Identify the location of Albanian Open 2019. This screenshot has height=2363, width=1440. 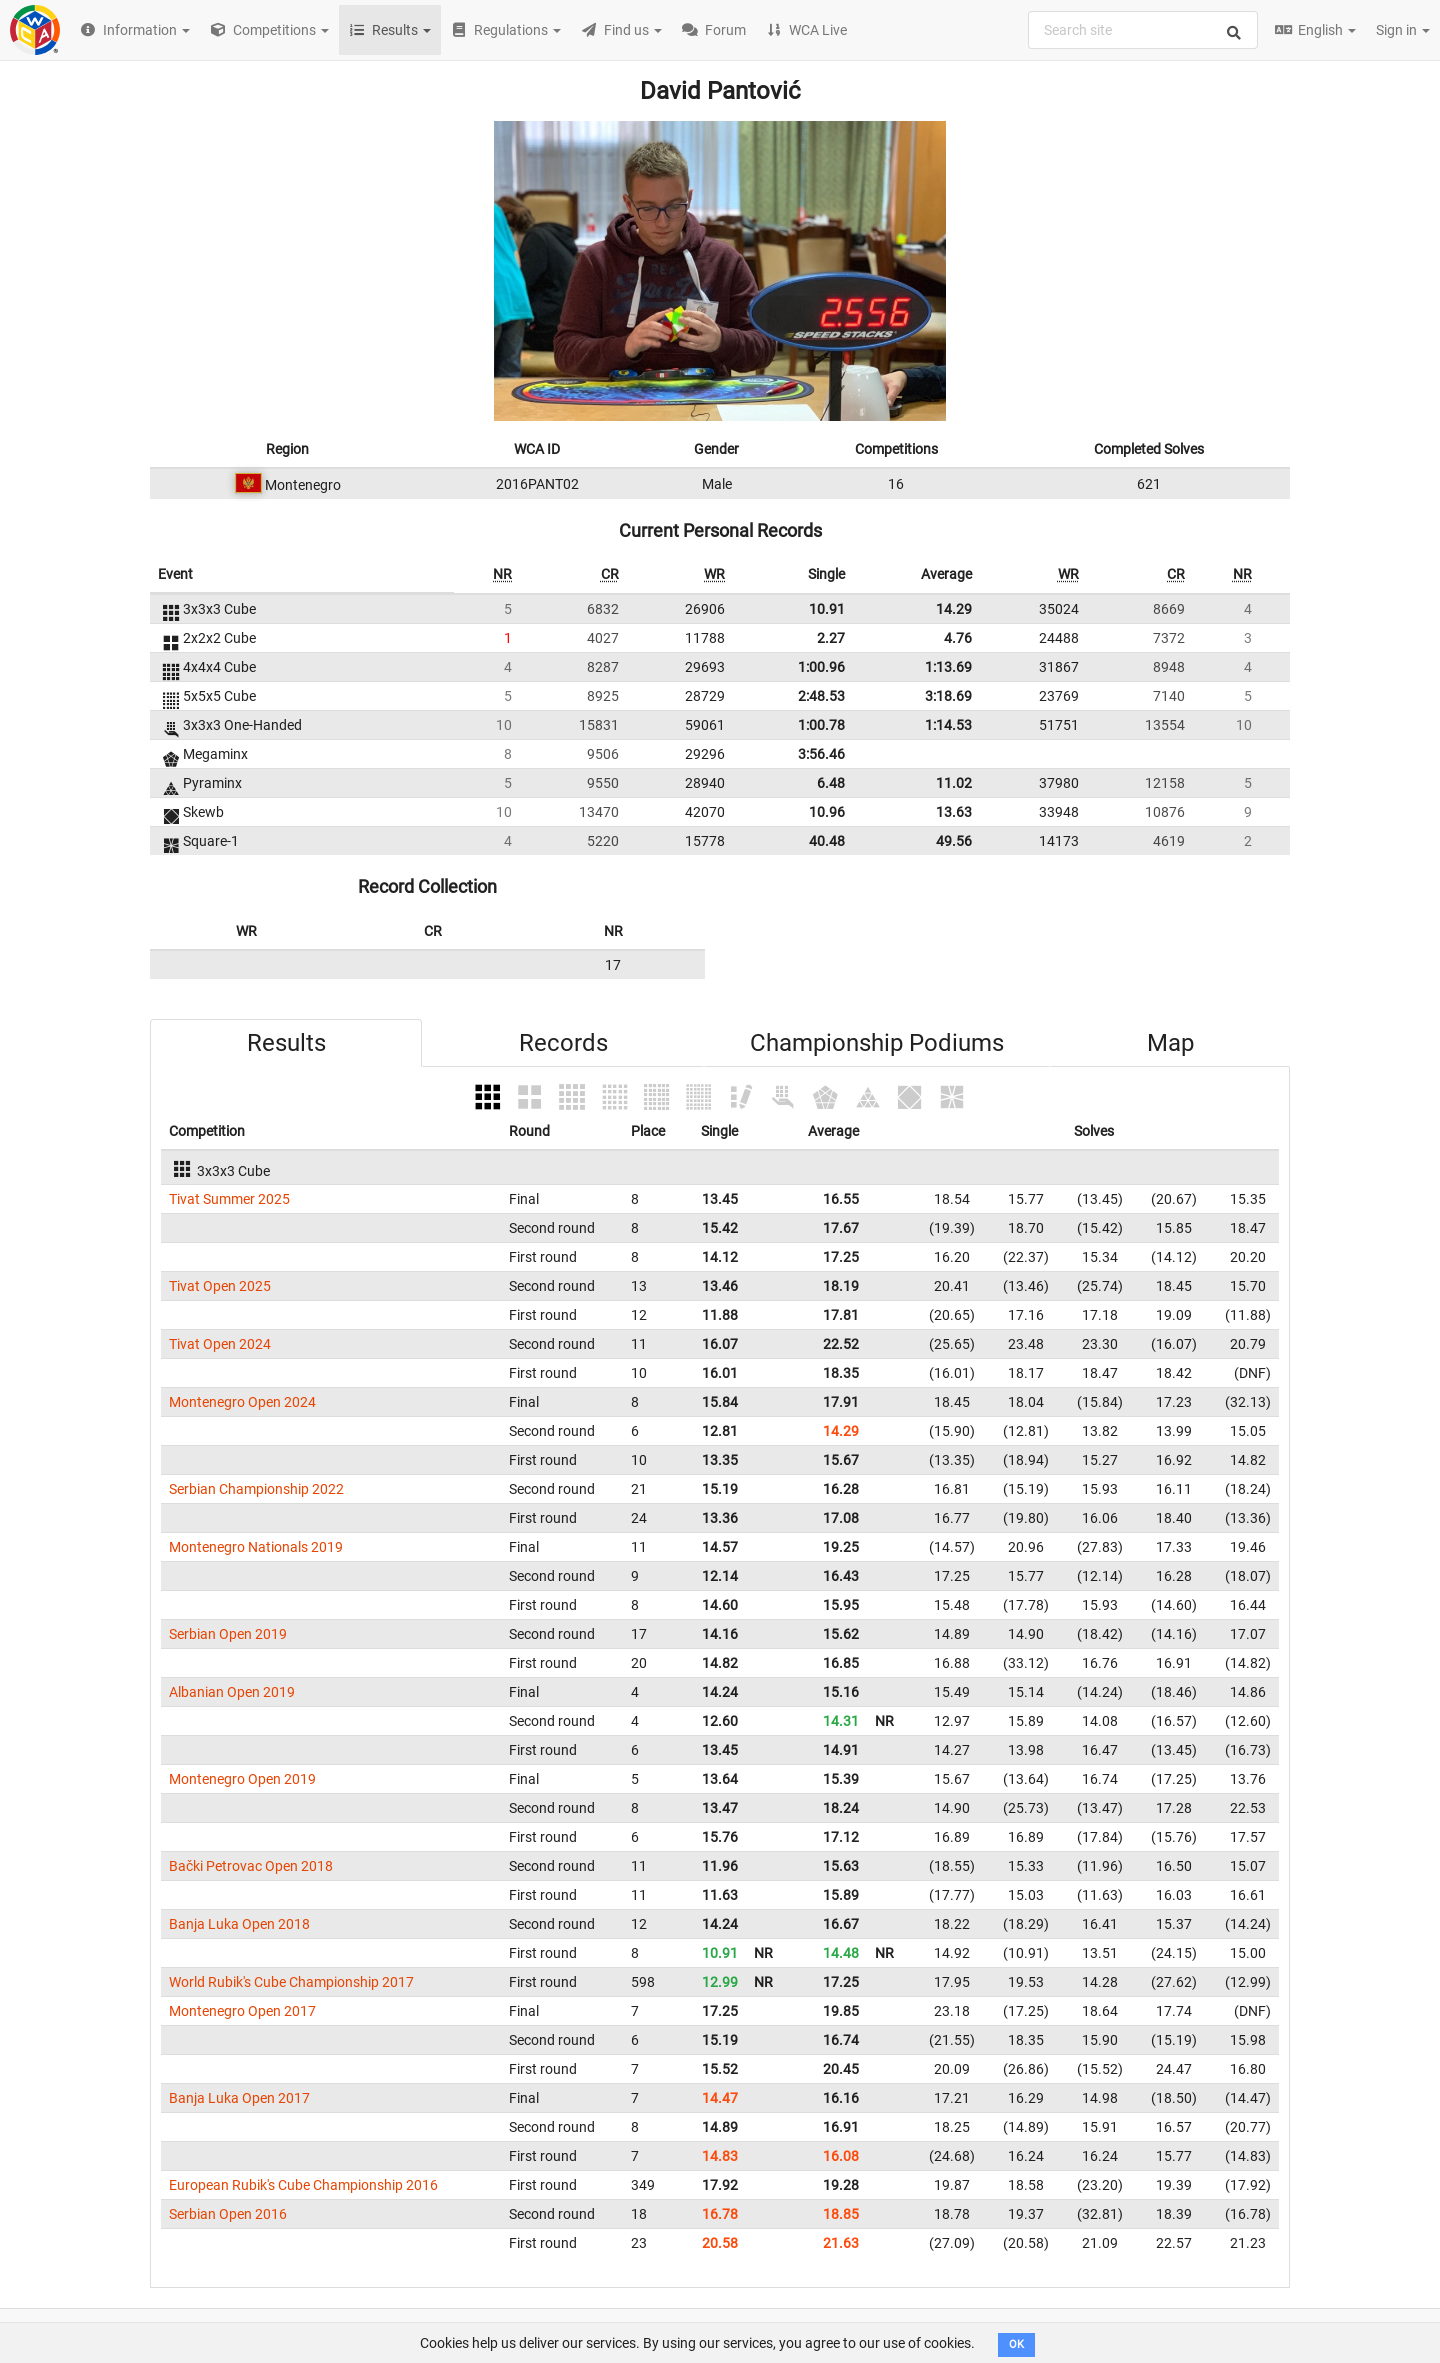
(232, 1692).